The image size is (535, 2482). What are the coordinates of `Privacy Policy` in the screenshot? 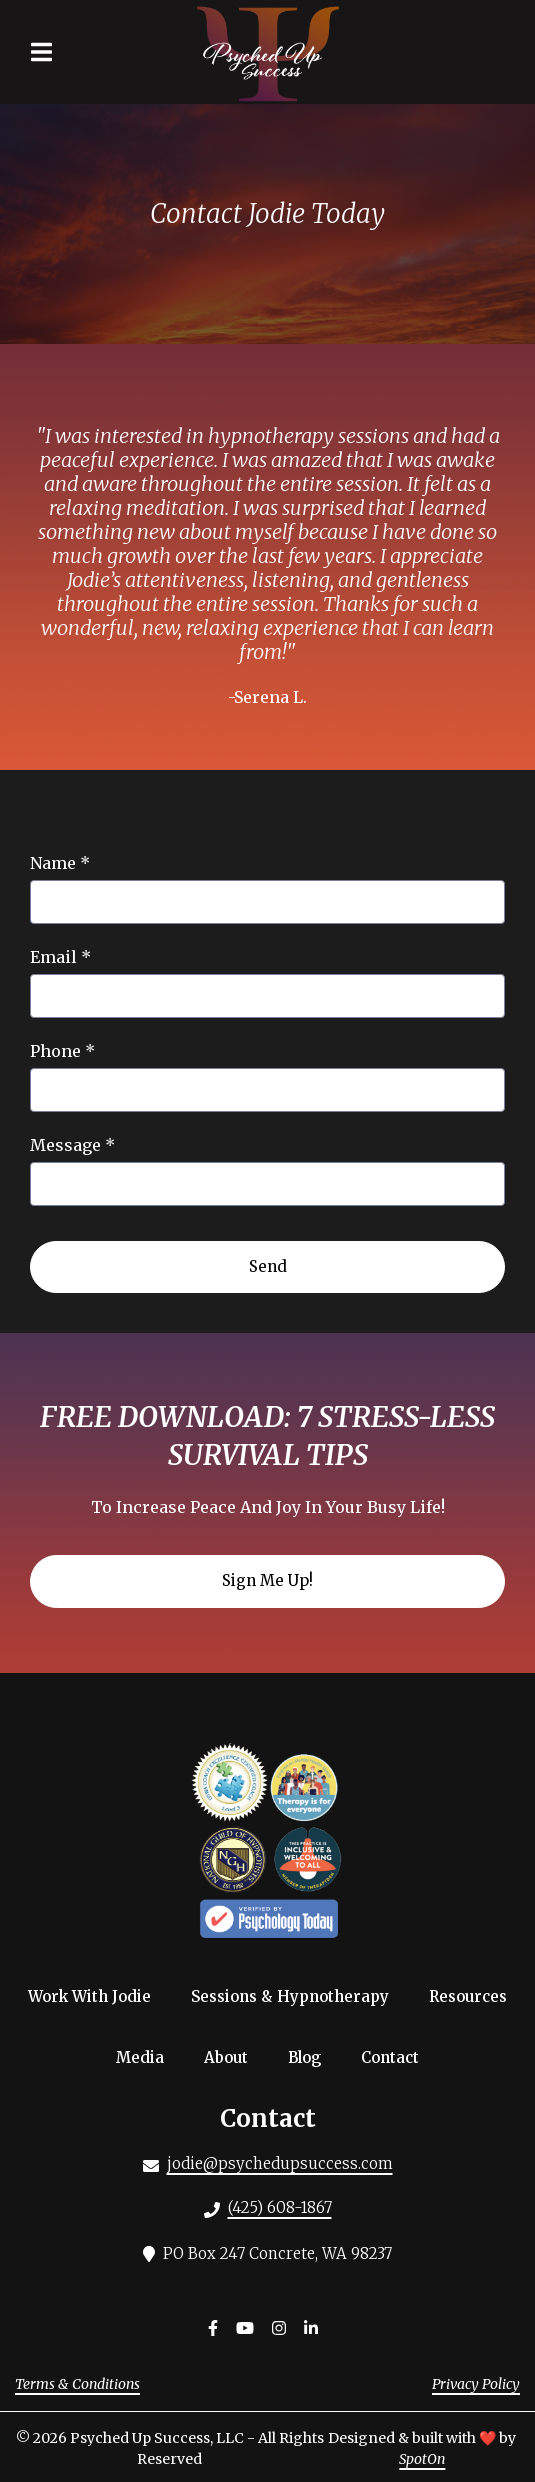 It's located at (476, 2384).